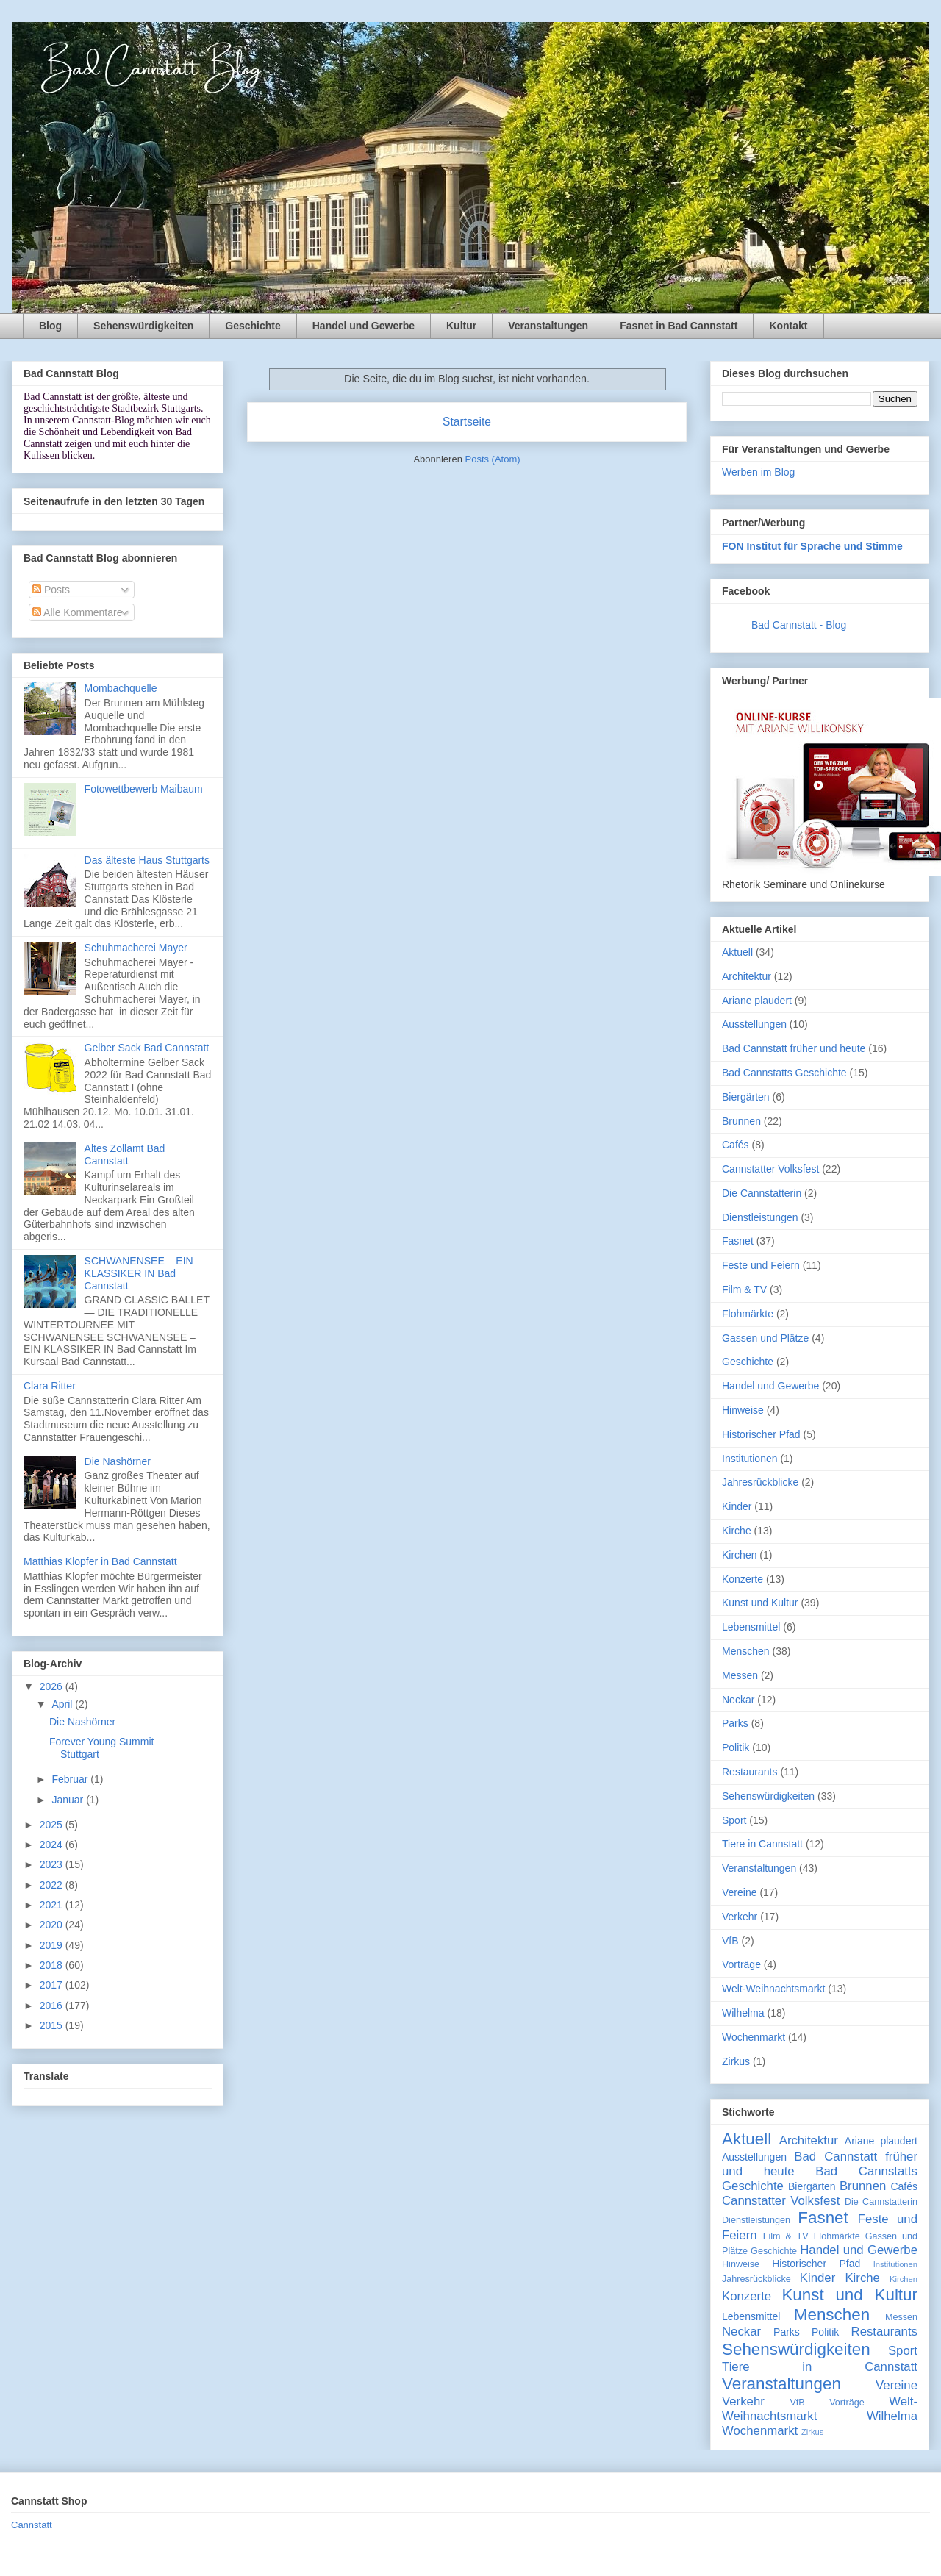  Describe the element at coordinates (736, 1506) in the screenshot. I see `Kinder` at that location.